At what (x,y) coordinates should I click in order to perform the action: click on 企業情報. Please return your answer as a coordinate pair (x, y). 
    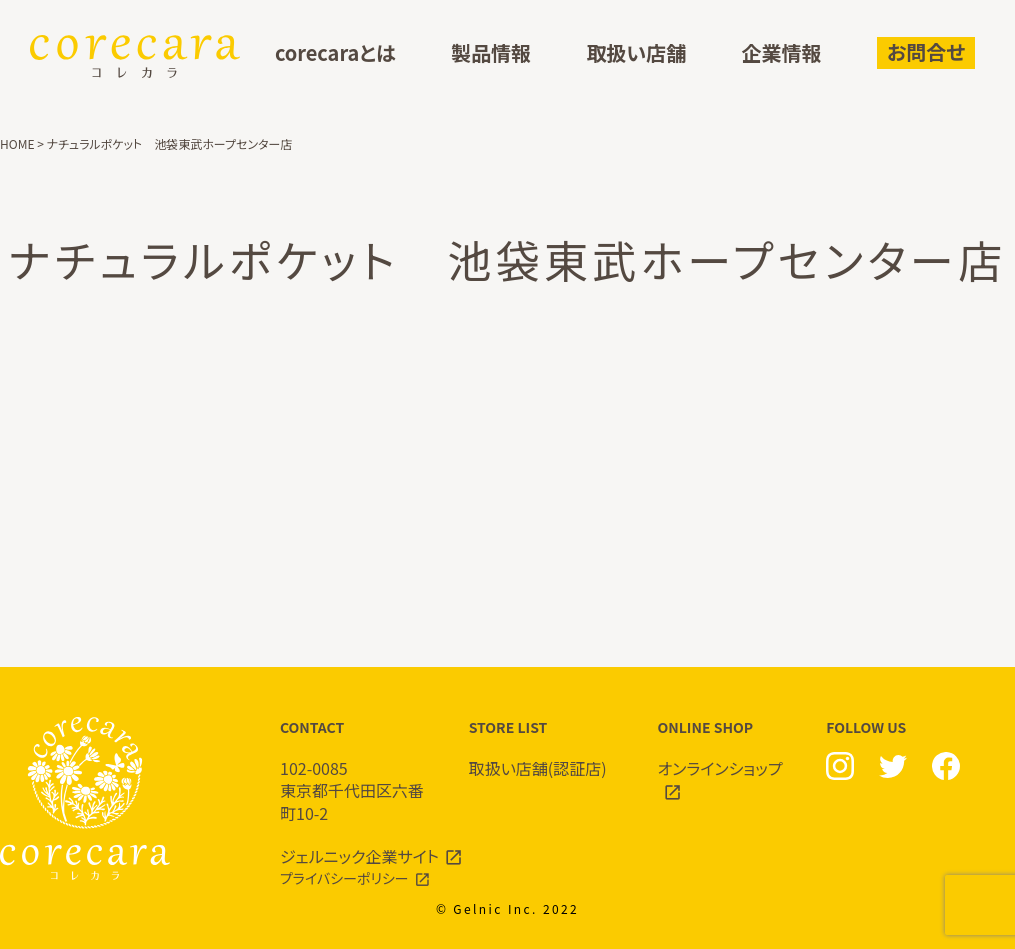
    Looking at the image, I should click on (782, 53).